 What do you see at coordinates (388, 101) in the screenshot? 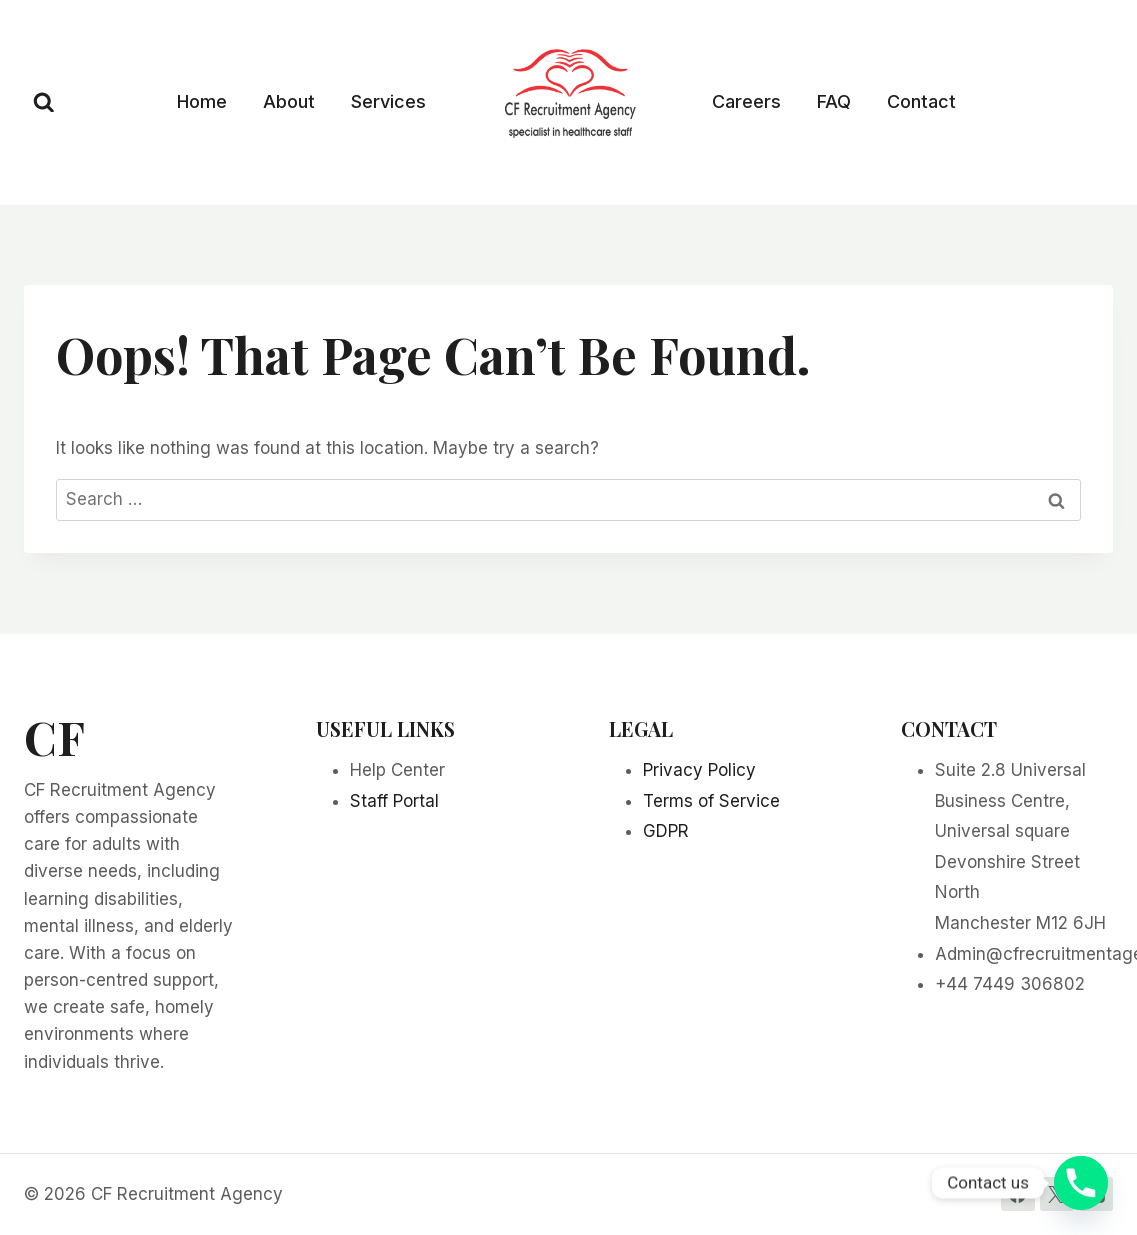
I see `Services` at bounding box center [388, 101].